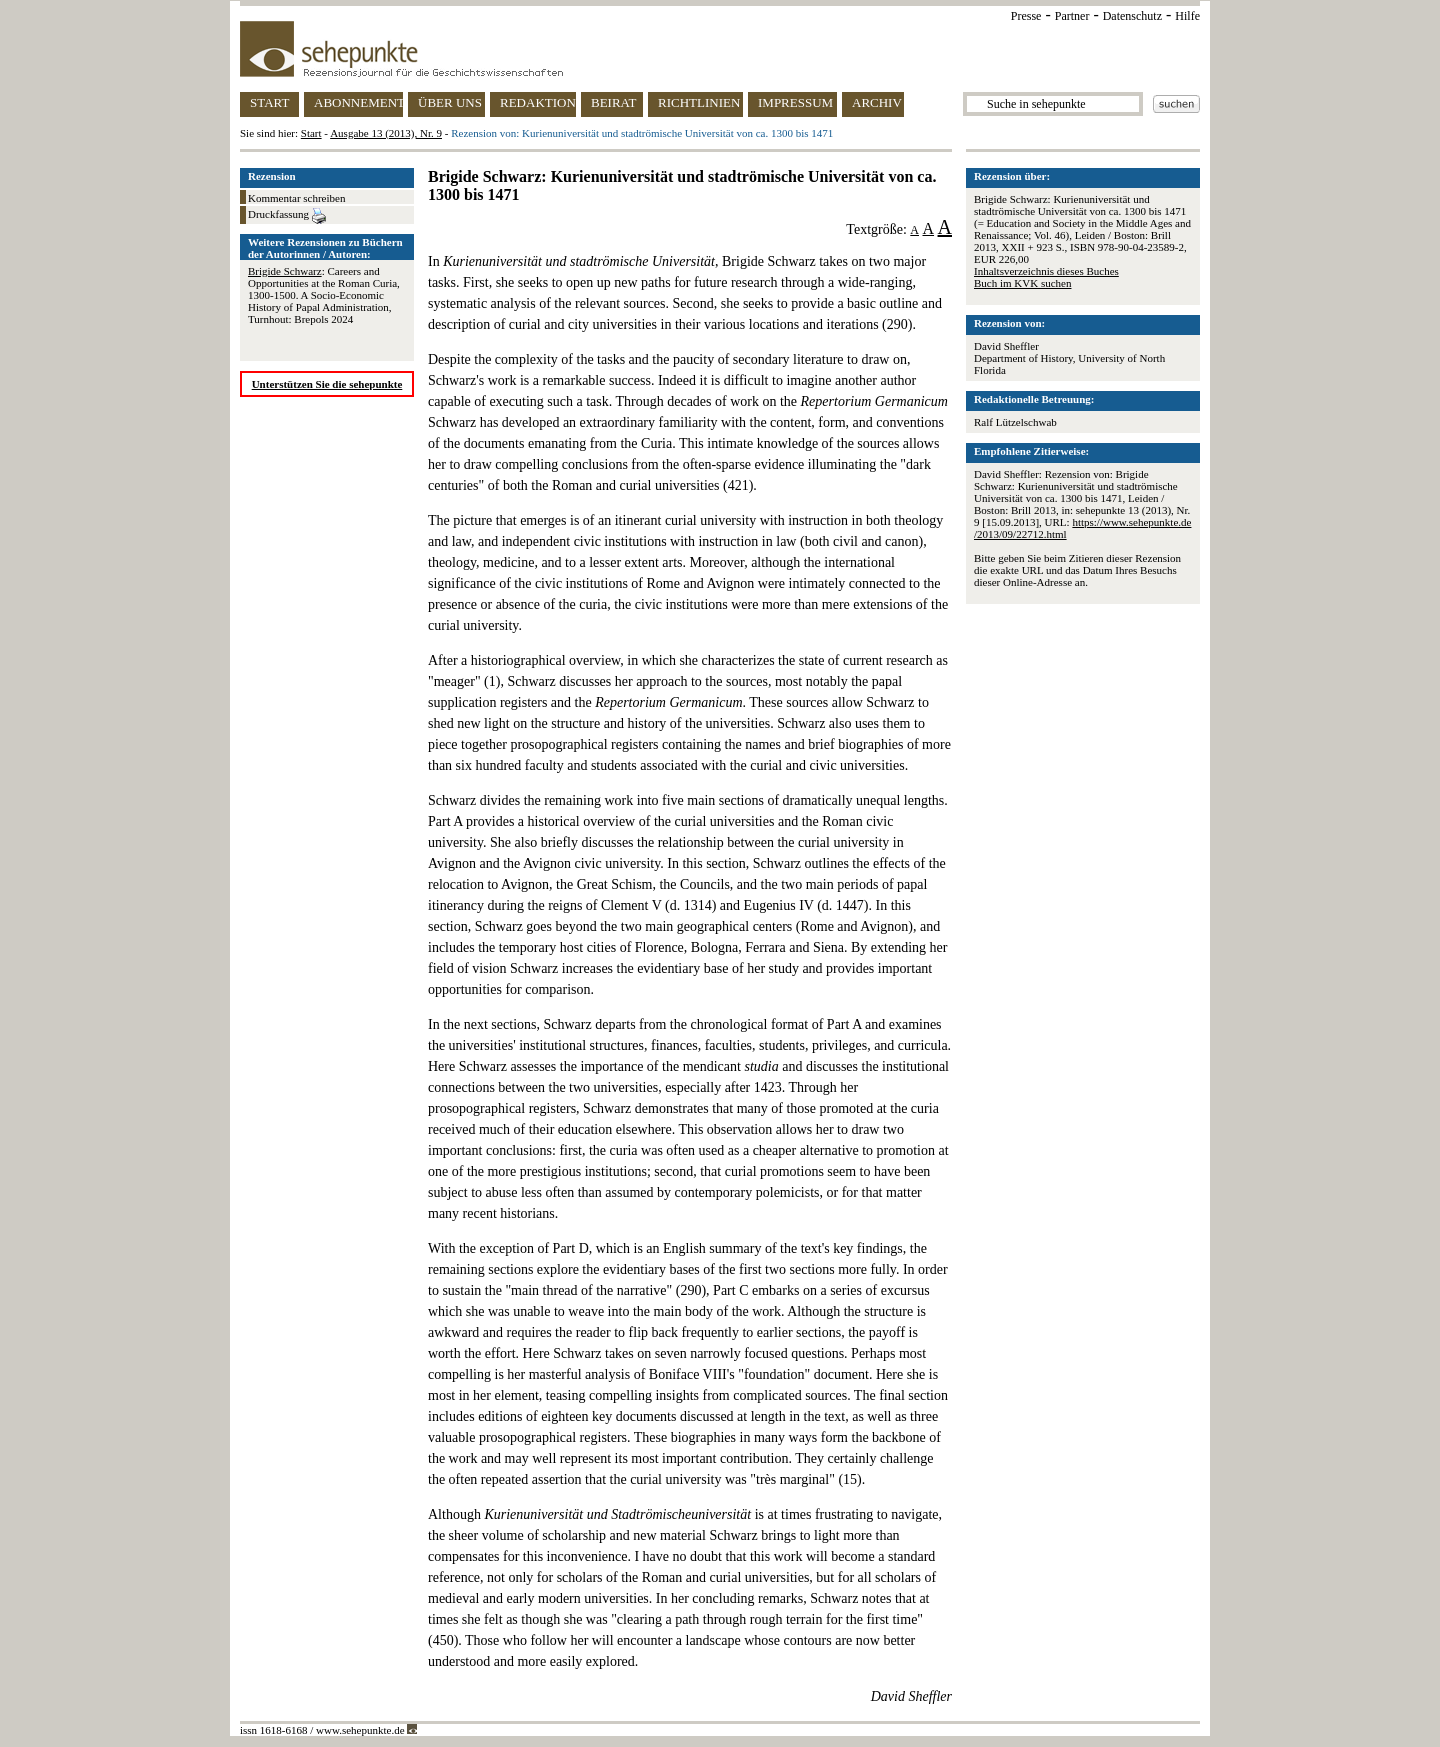 The image size is (1440, 1747). Describe the element at coordinates (311, 133) in the screenshot. I see `Start` at that location.